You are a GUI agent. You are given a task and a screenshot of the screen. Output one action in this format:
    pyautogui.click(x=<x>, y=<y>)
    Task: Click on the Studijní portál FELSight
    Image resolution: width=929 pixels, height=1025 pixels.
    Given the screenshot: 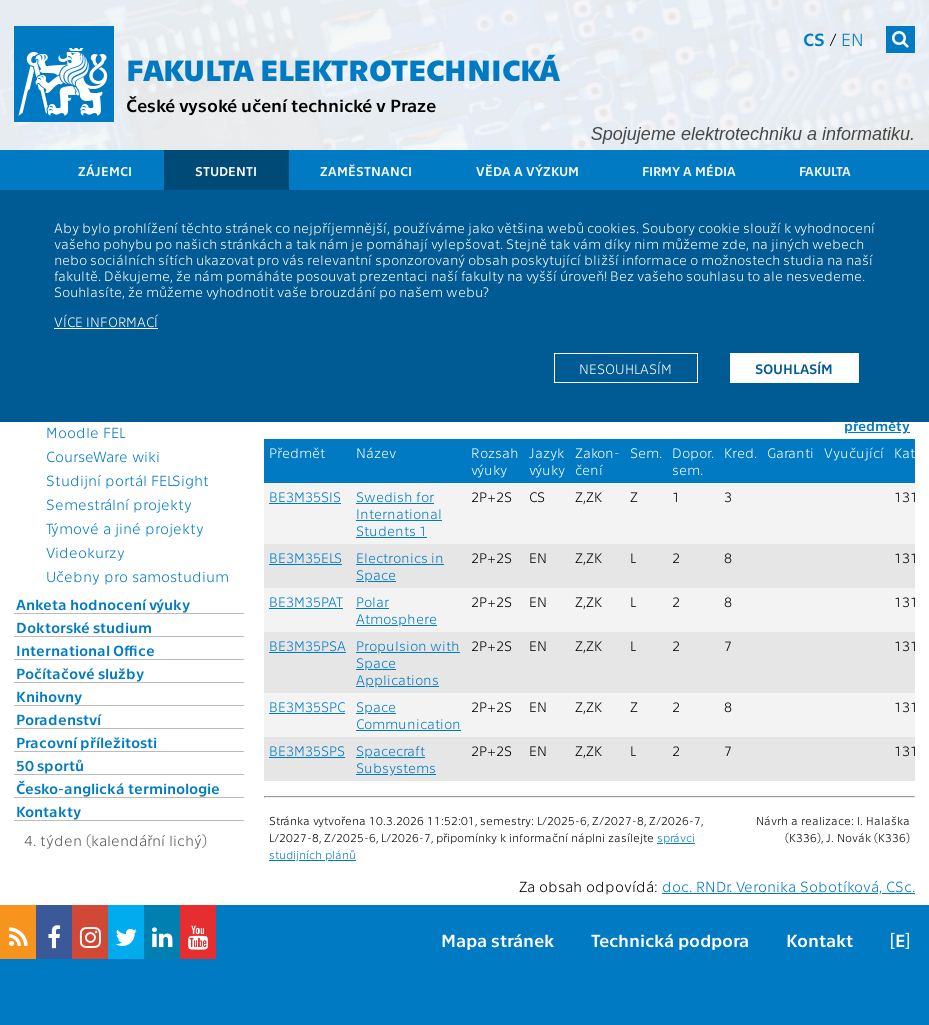 What is the action you would take?
    pyautogui.click(x=127, y=480)
    